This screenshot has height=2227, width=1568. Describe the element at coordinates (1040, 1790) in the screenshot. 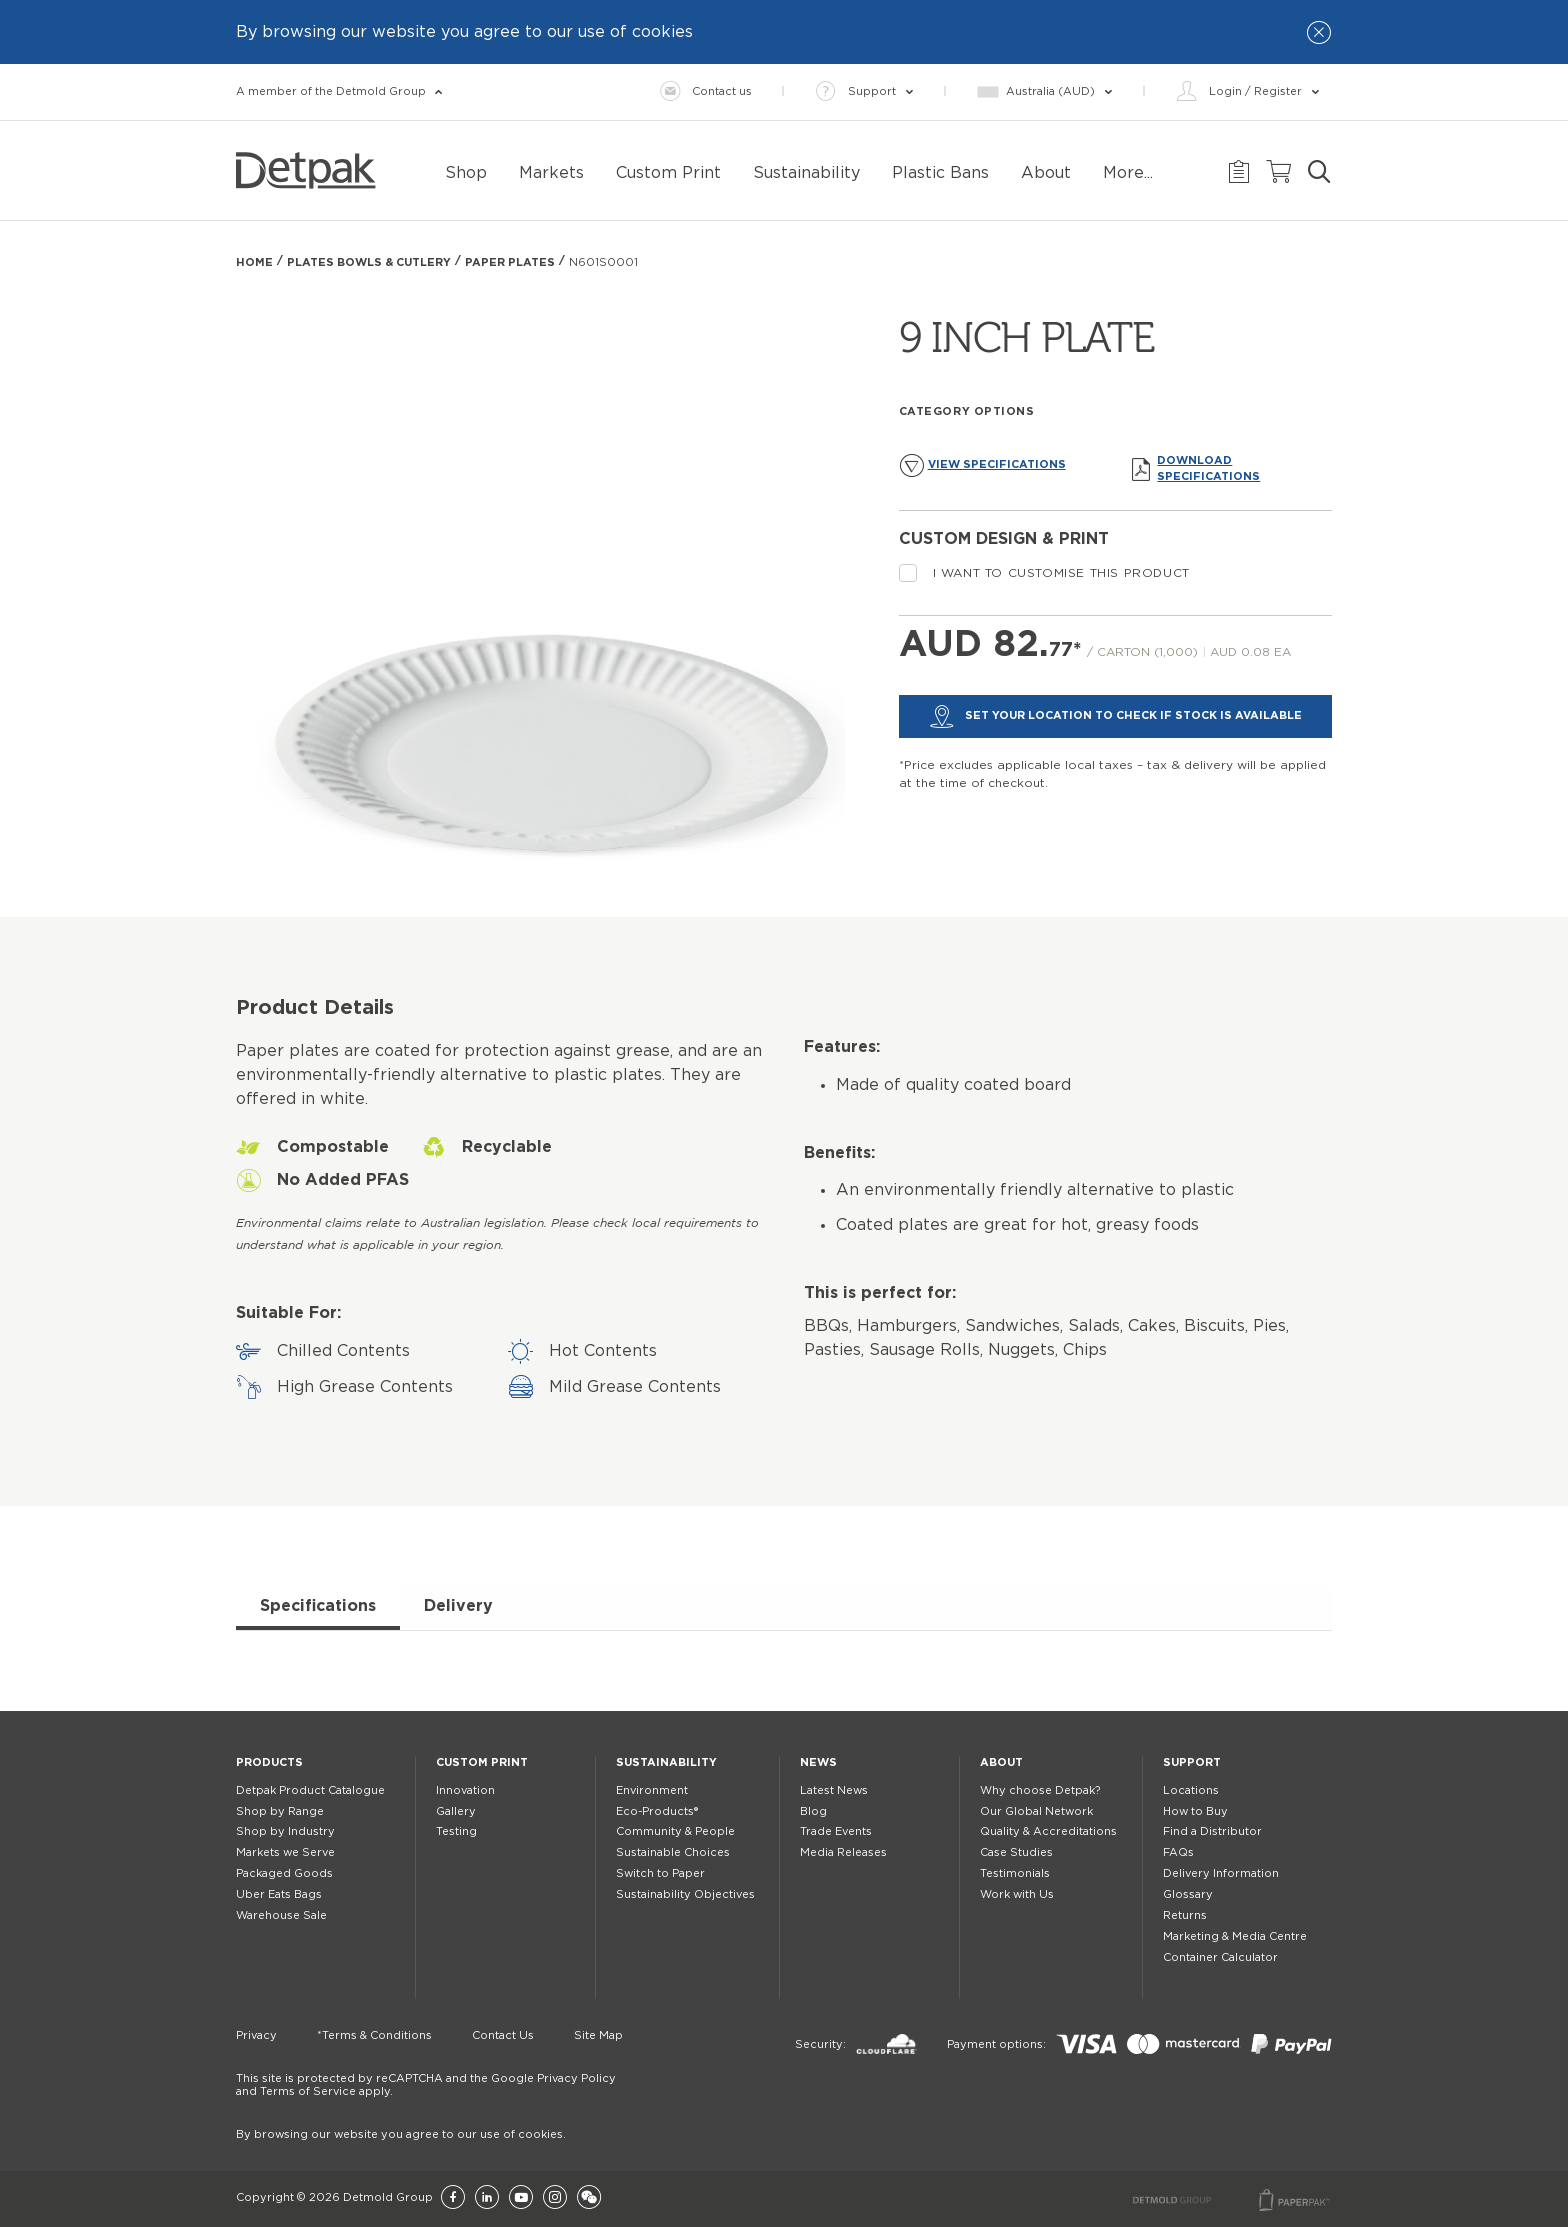

I see `Why choose Detpak?` at that location.